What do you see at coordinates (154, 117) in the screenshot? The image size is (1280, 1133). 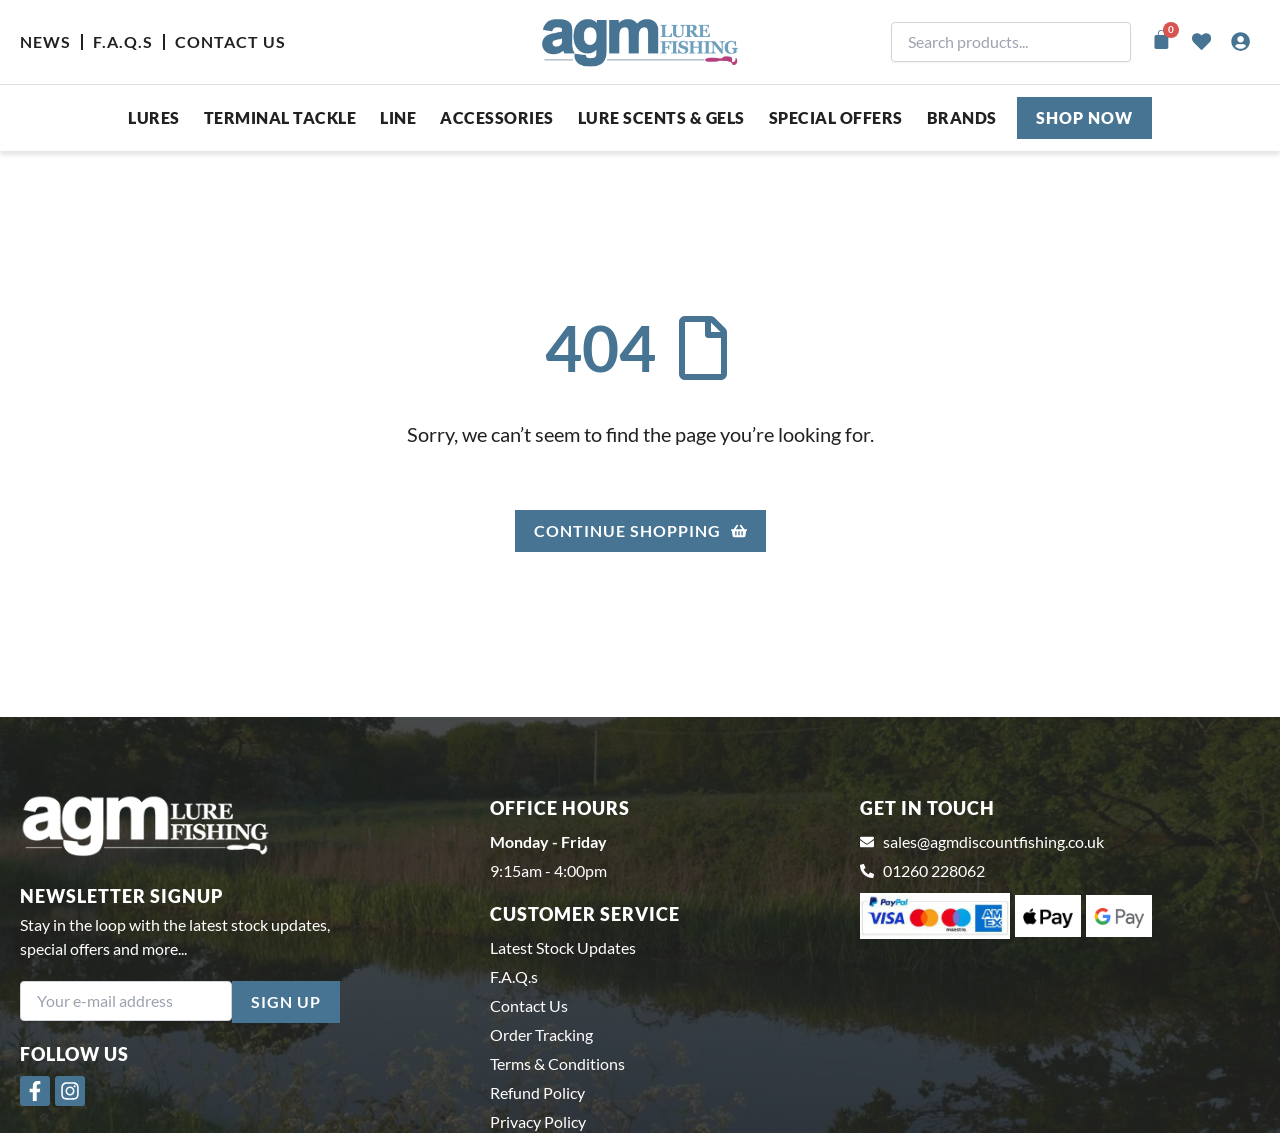 I see `Lures` at bounding box center [154, 117].